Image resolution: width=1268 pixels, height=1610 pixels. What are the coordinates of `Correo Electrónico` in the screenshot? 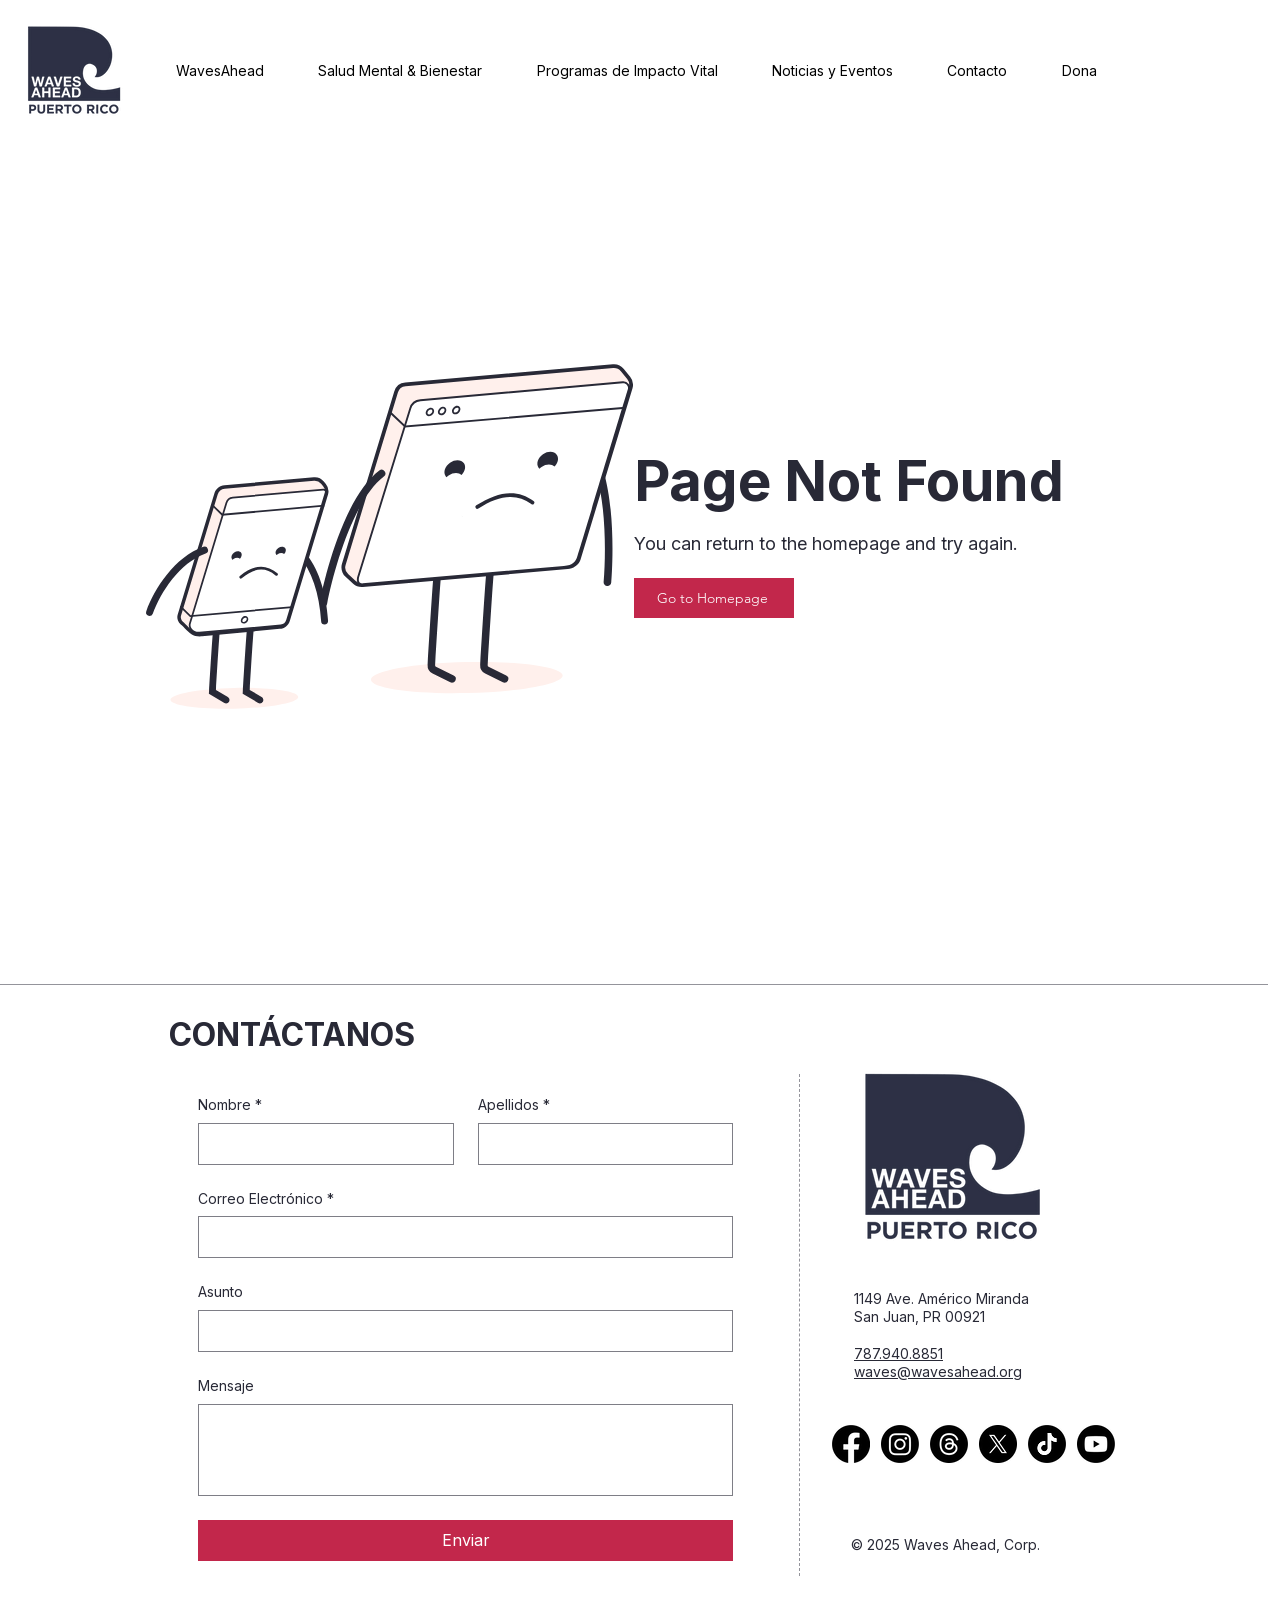 It's located at (266, 1199).